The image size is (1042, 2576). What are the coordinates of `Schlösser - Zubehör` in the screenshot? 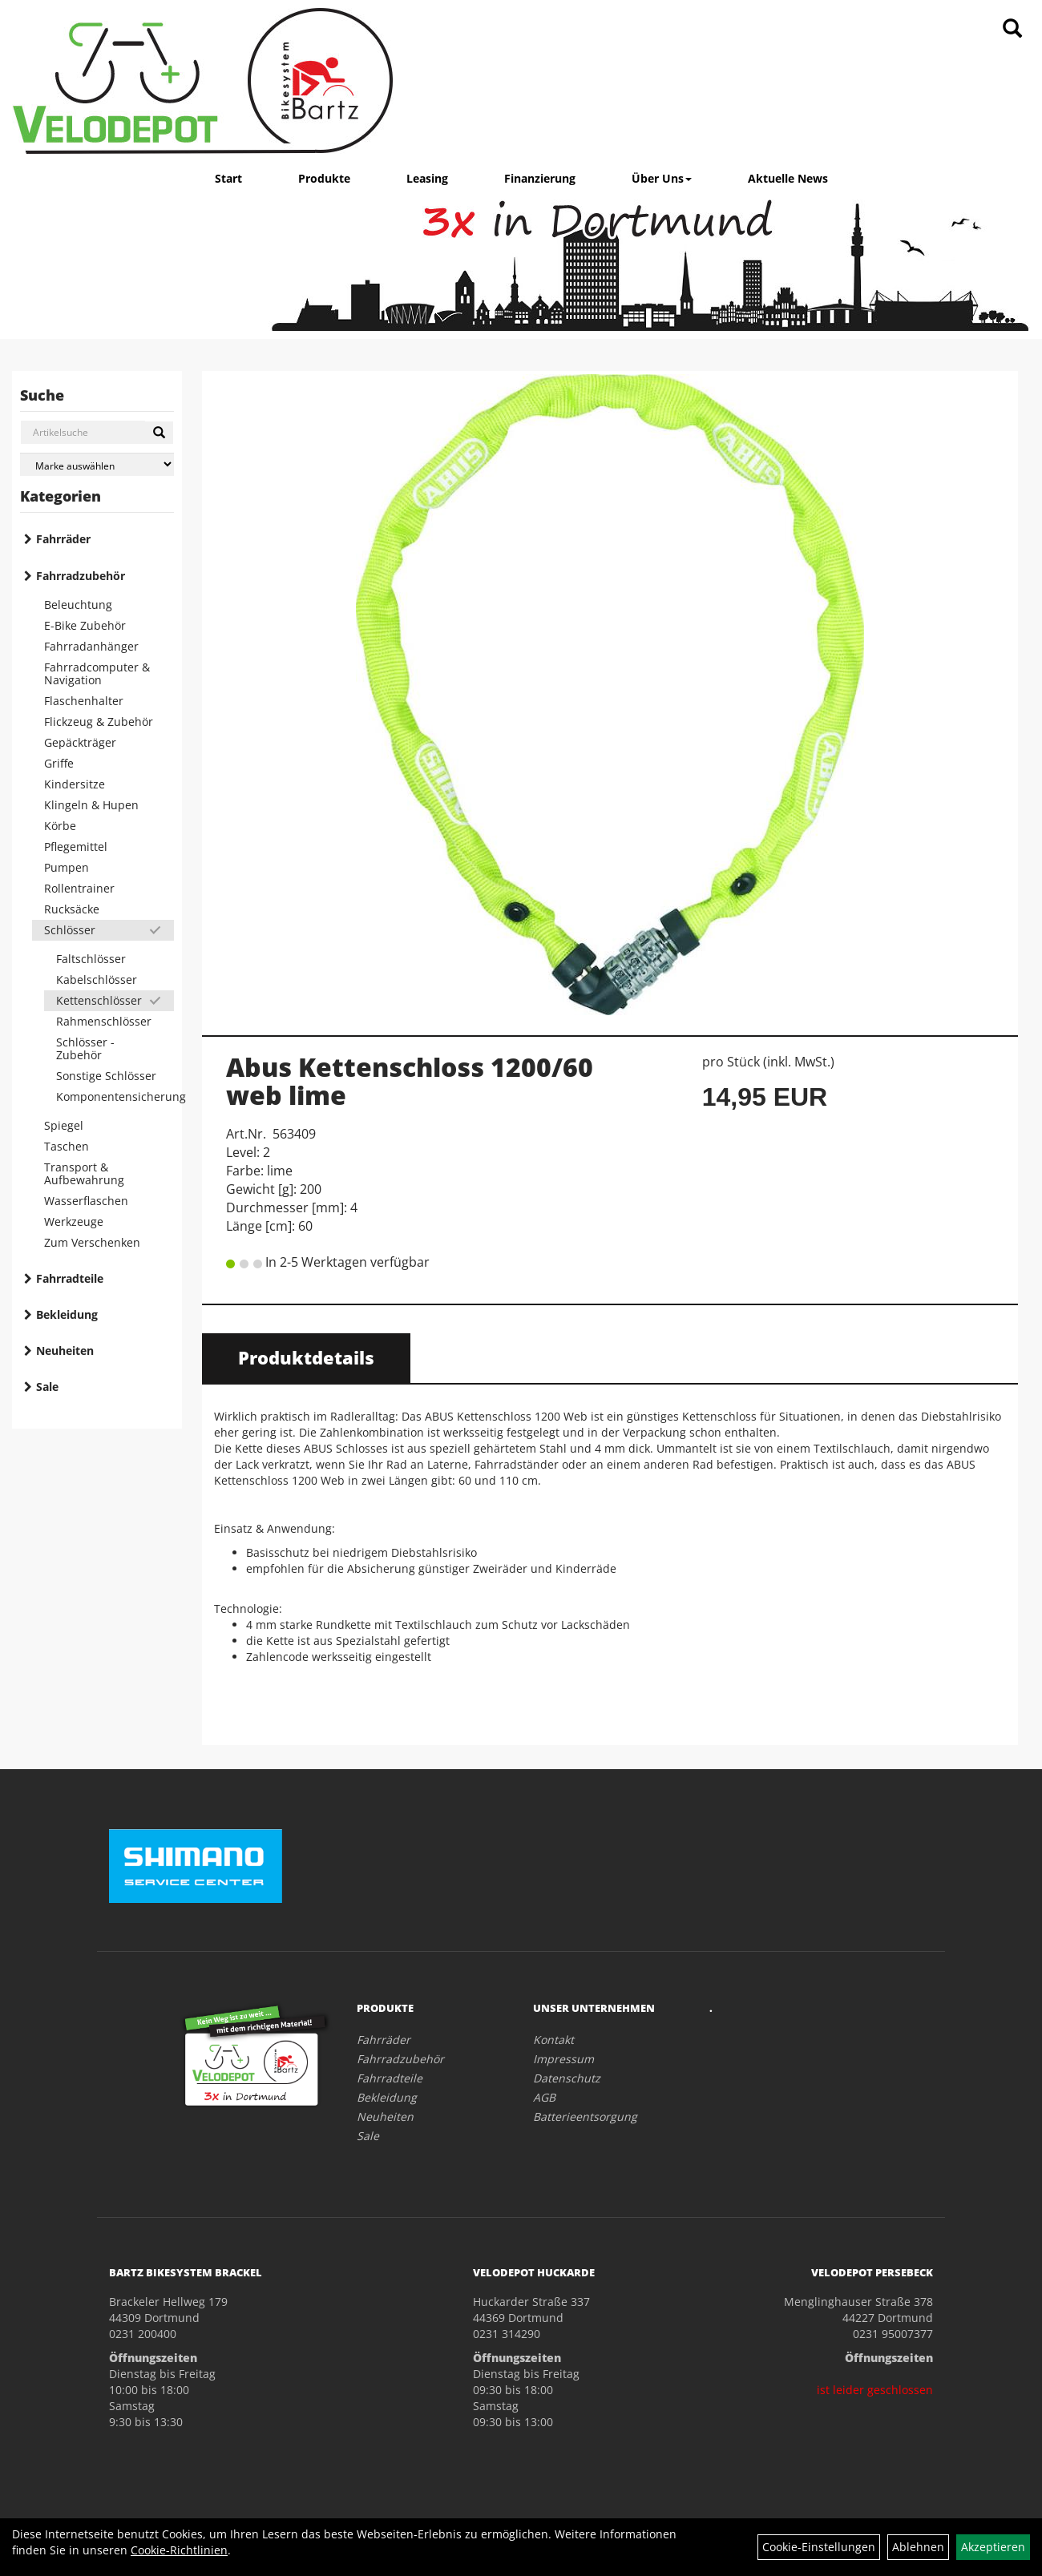 It's located at (85, 1048).